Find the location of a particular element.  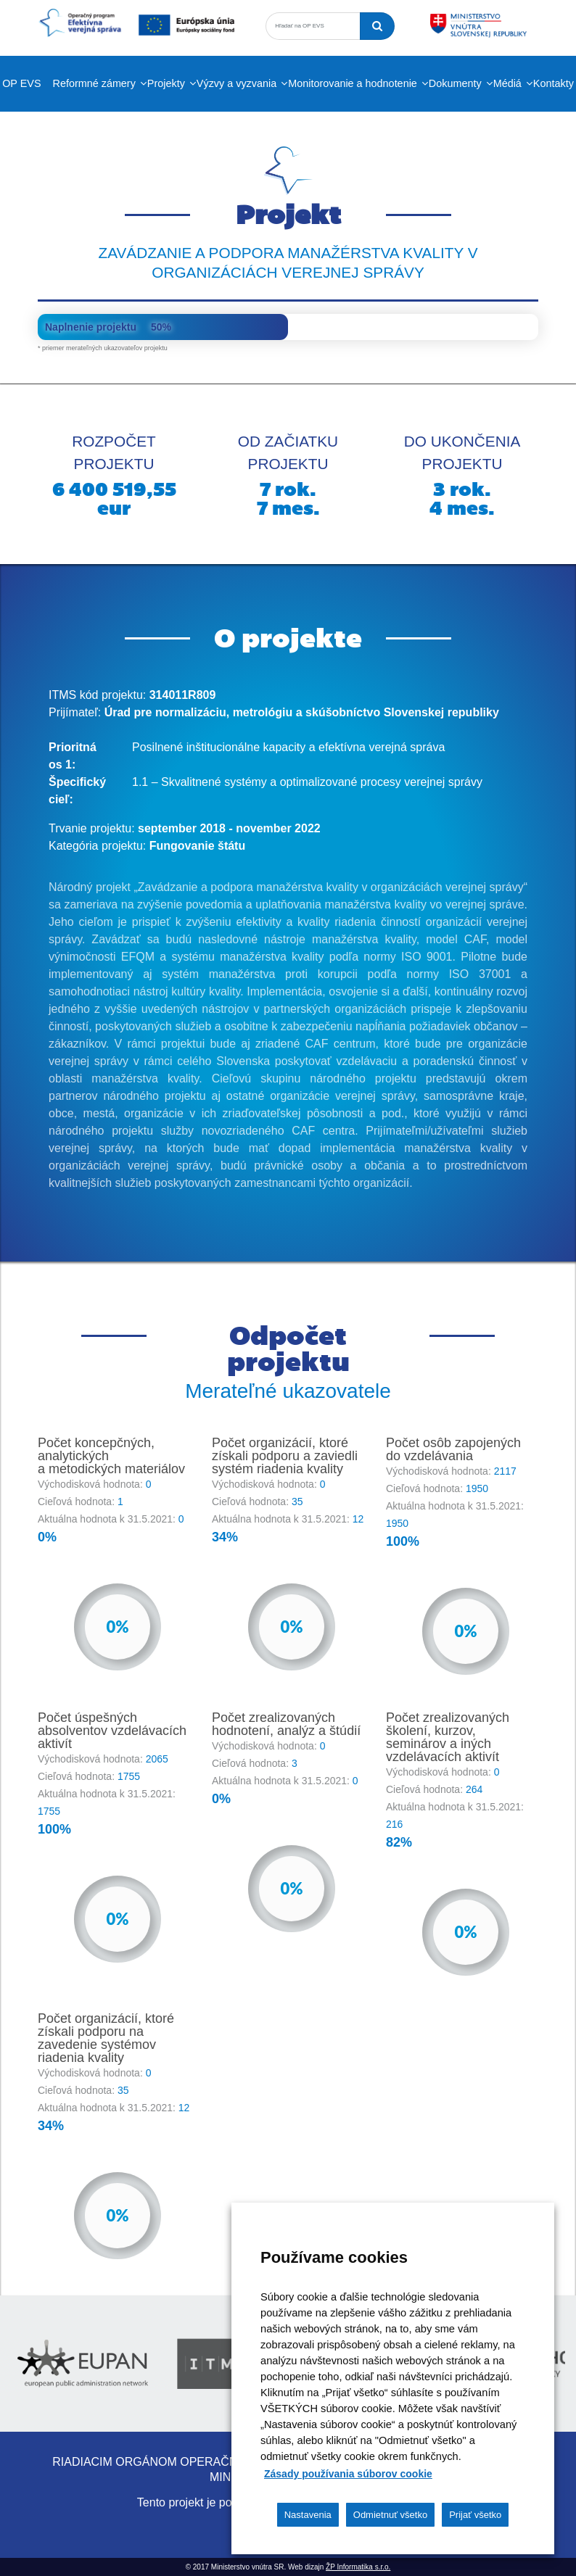

Dokumenty is located at coordinates (455, 83).